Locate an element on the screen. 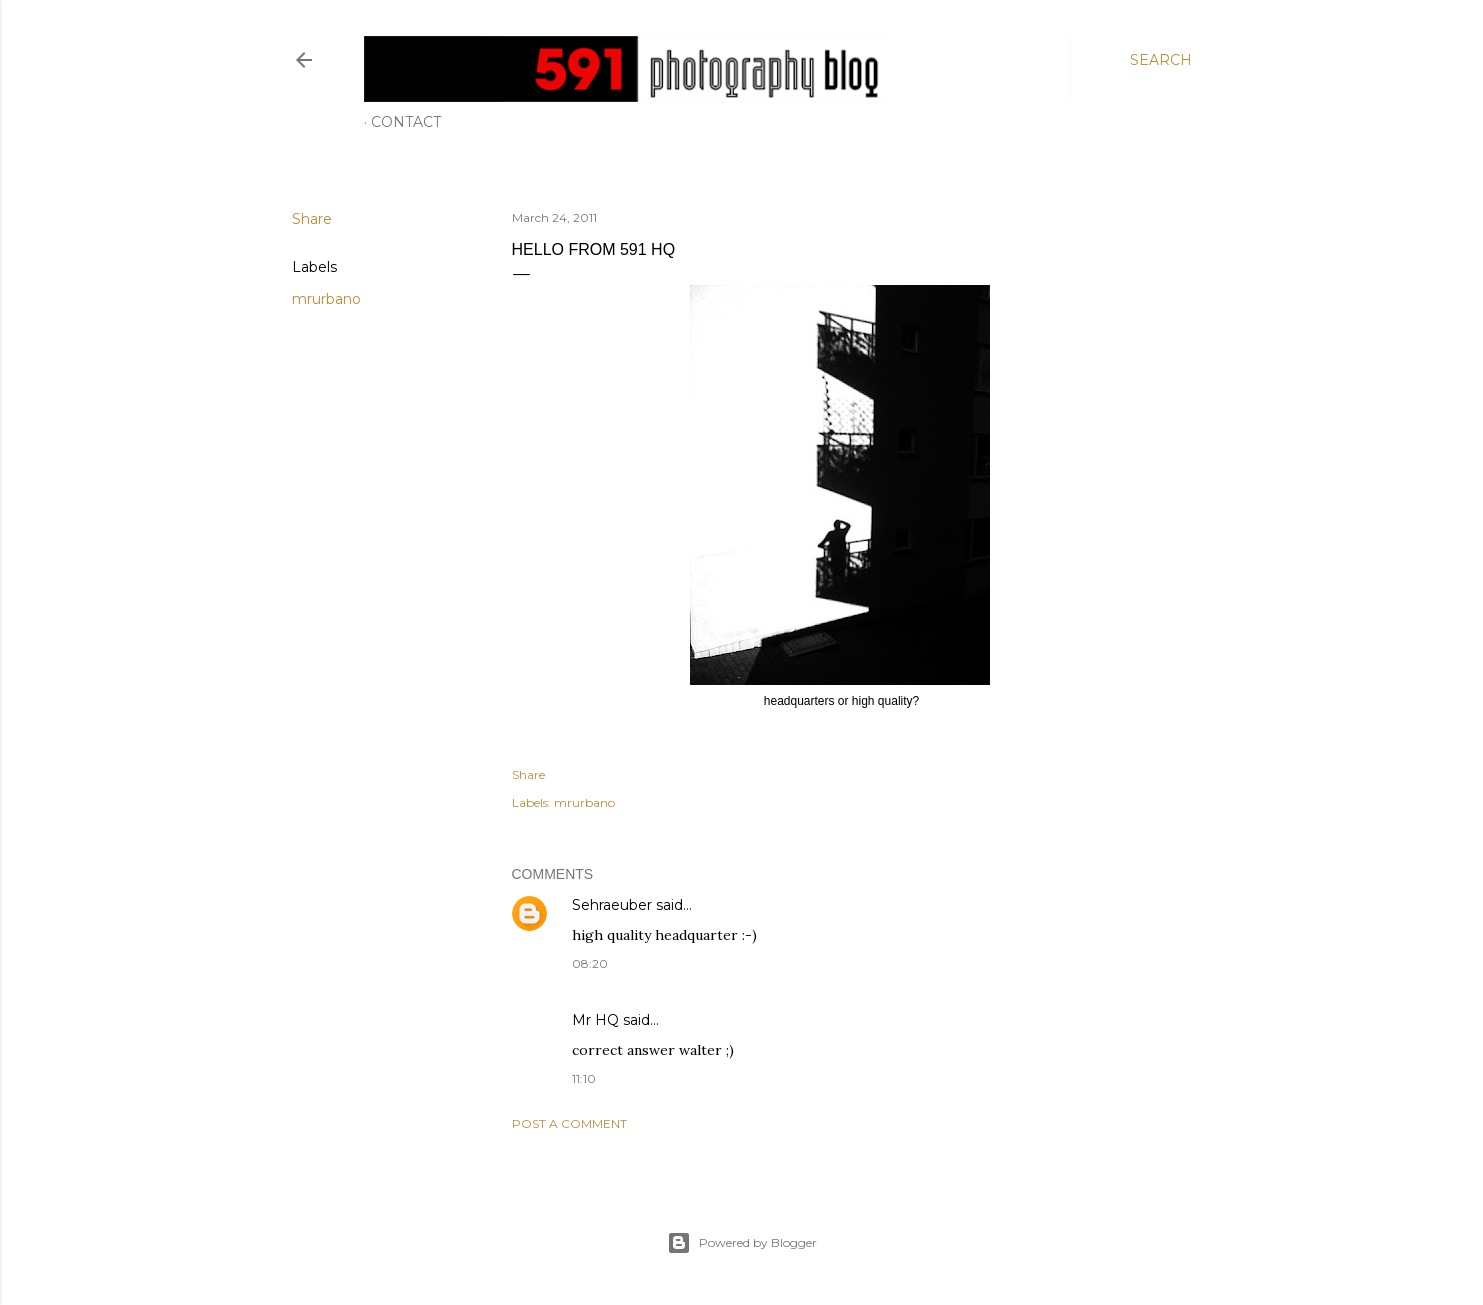 The width and height of the screenshot is (1483, 1305). 08:20 is located at coordinates (590, 963).